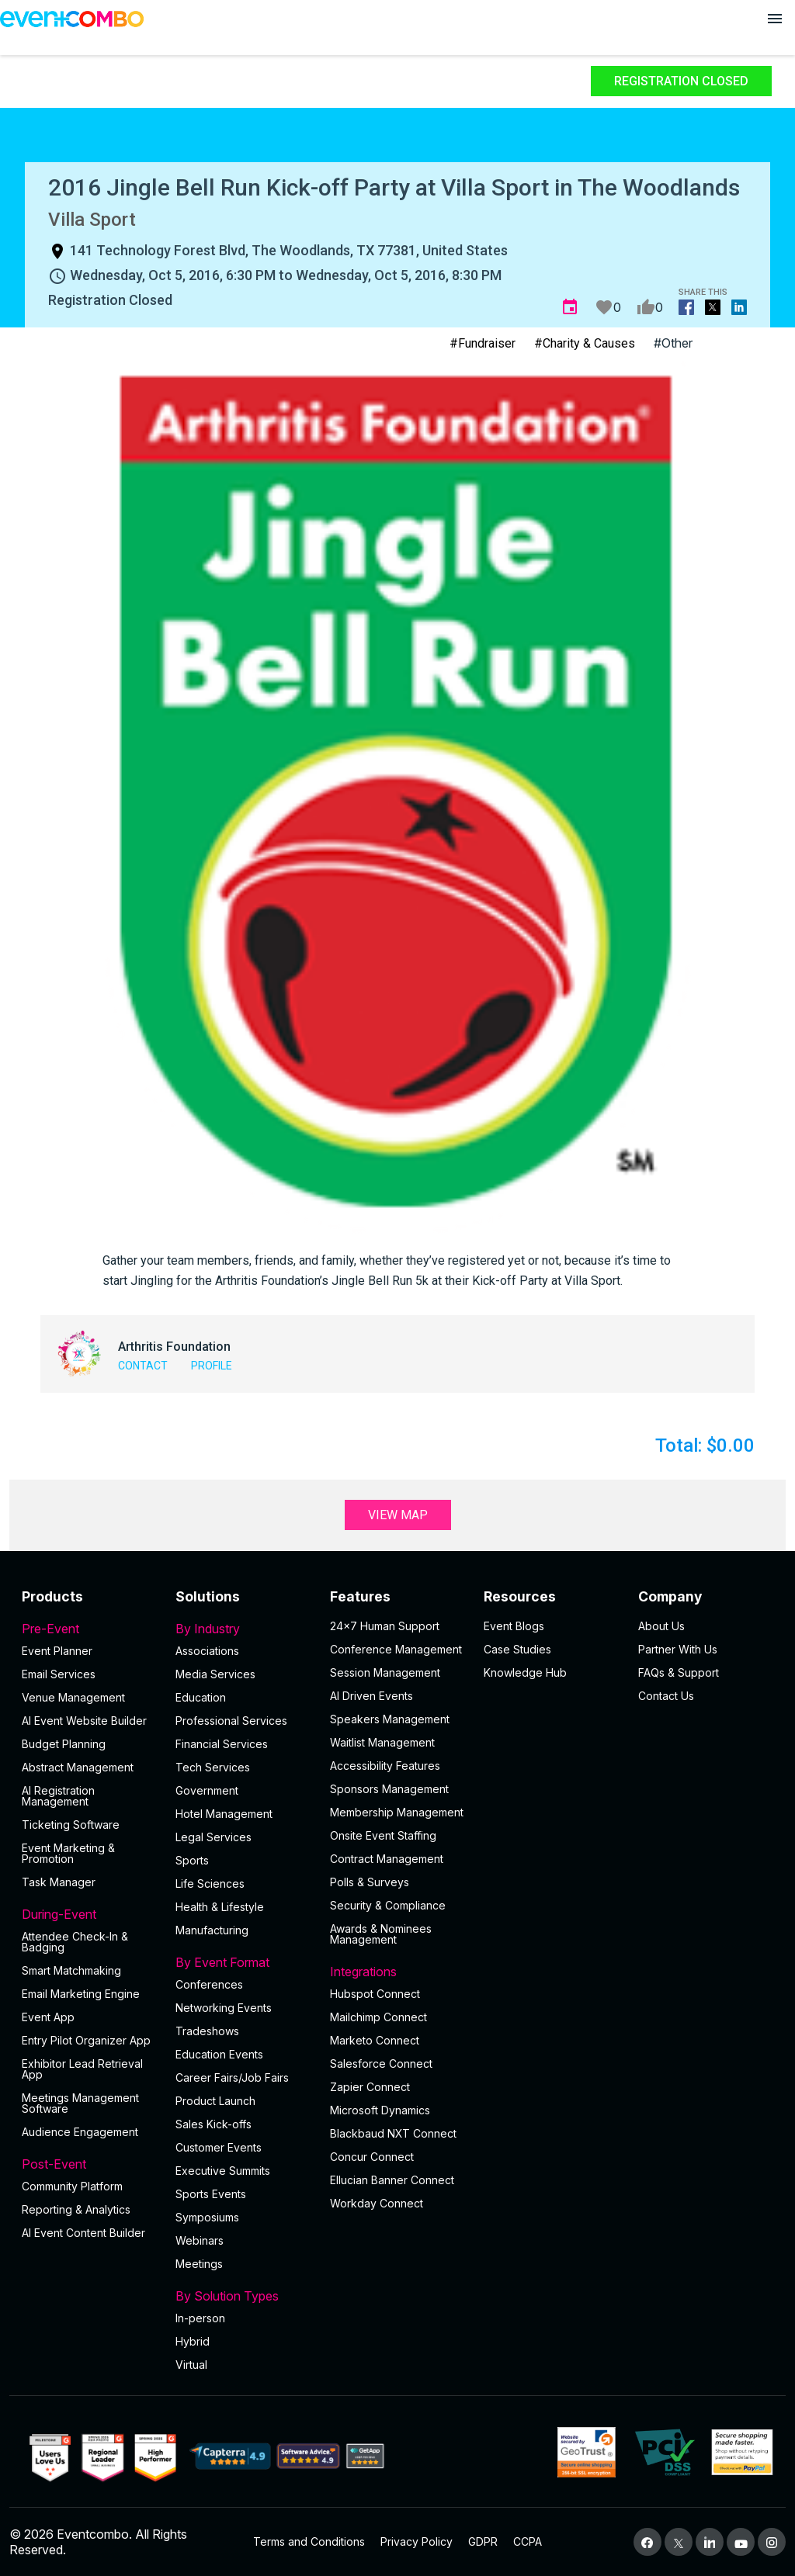 This screenshot has height=2576, width=795. I want to click on Legal Services, so click(213, 1837).